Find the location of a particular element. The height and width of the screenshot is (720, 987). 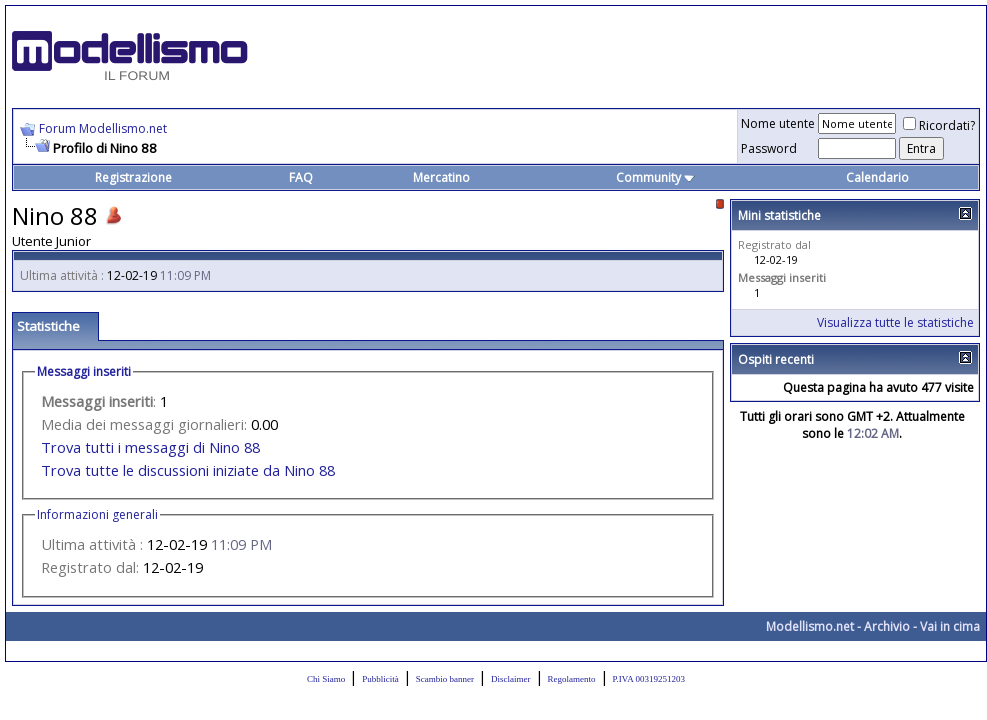

Trova tutti i messaggi di Nino 88 is located at coordinates (150, 447).